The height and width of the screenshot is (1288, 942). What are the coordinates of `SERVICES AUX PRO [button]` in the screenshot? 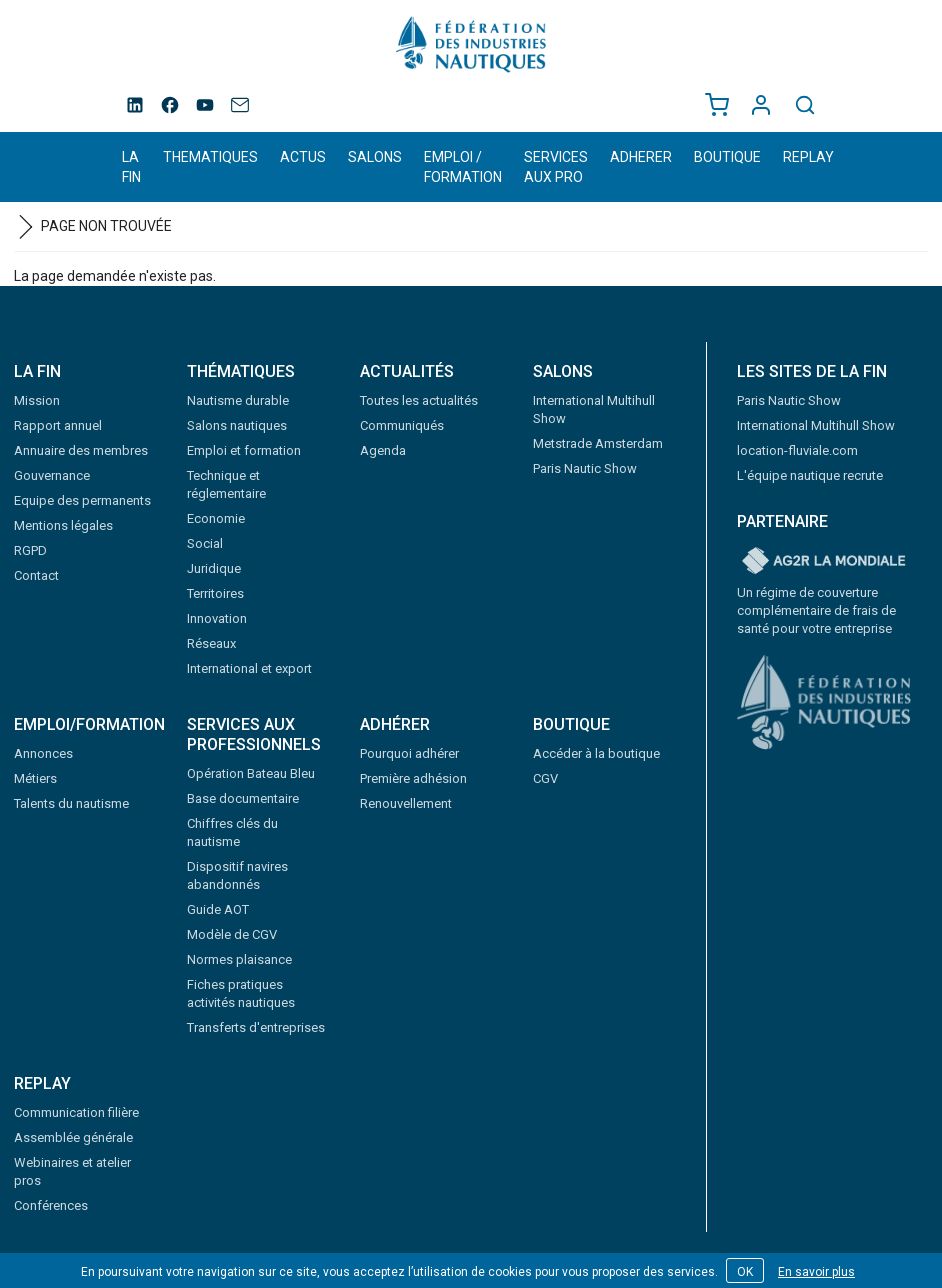 It's located at (556, 167).